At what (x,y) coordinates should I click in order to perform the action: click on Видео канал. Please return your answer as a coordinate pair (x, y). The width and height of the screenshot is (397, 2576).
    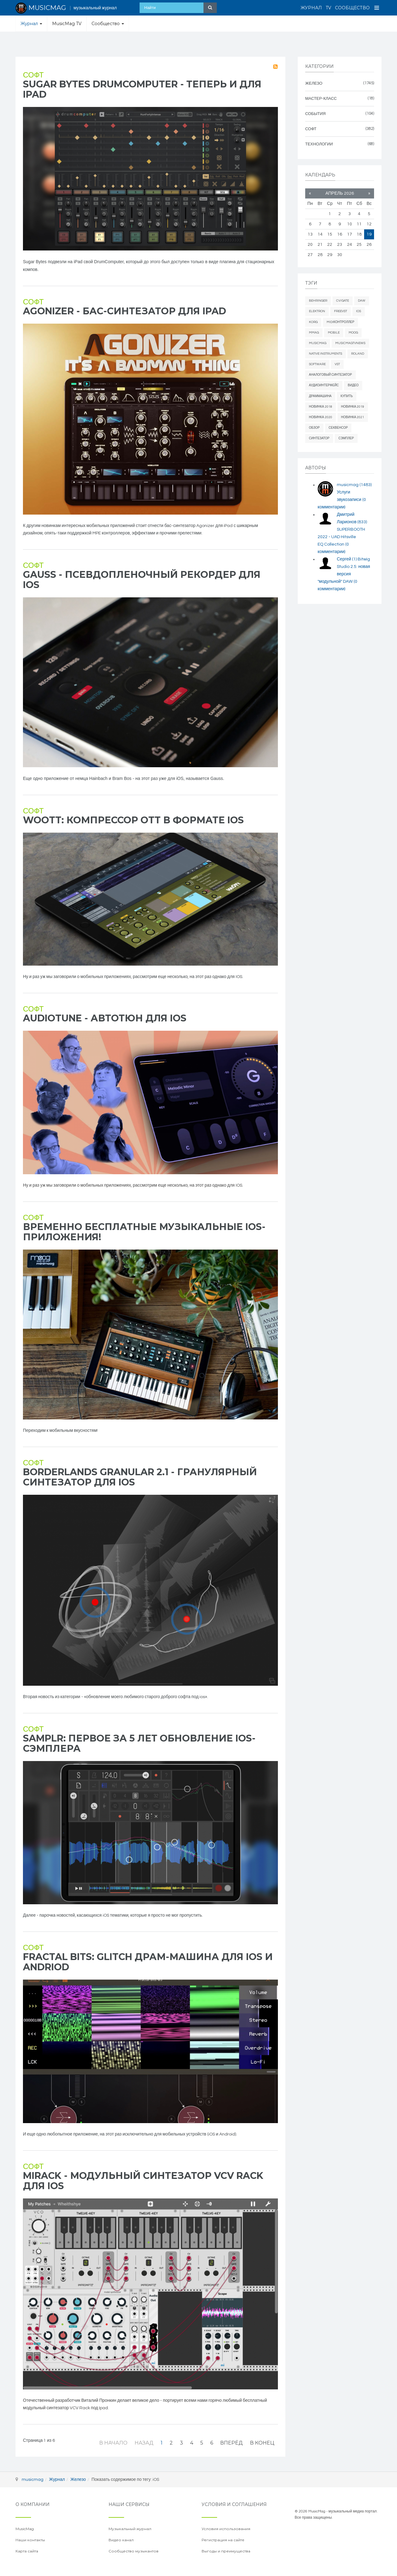
    Looking at the image, I should click on (121, 2540).